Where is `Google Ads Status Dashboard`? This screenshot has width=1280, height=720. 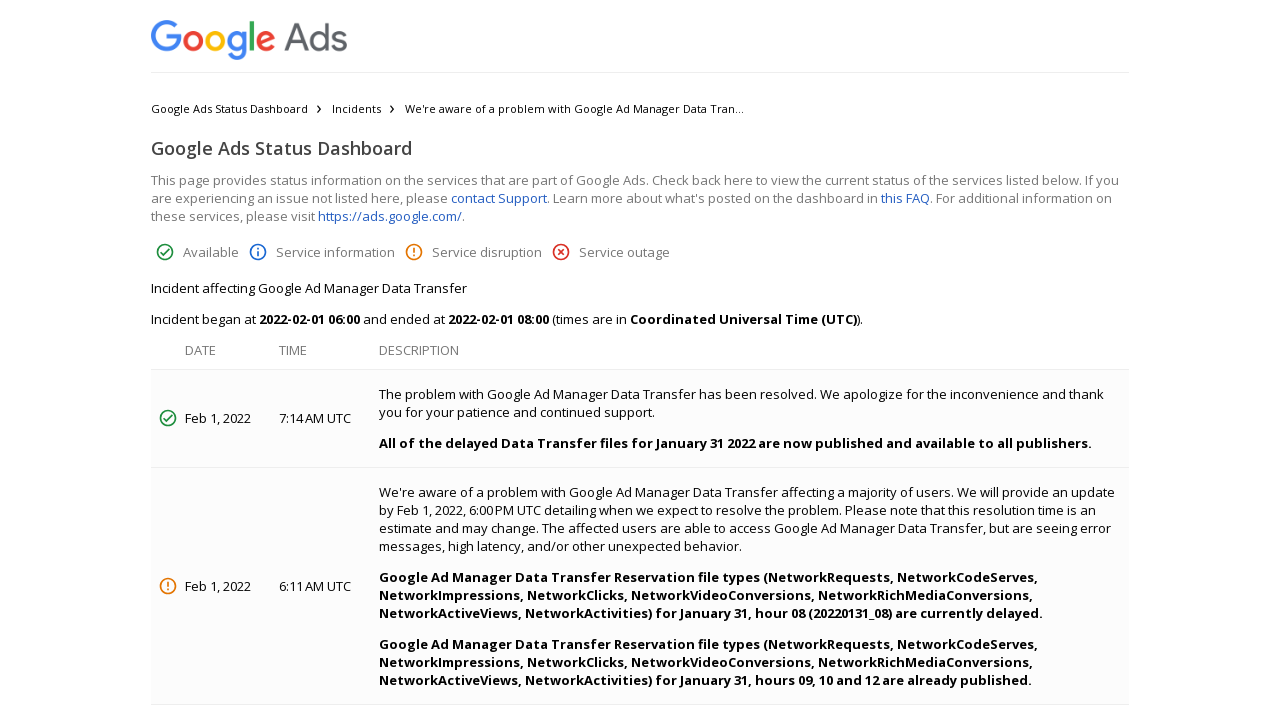 Google Ads Status Dashboard is located at coordinates (229, 108).